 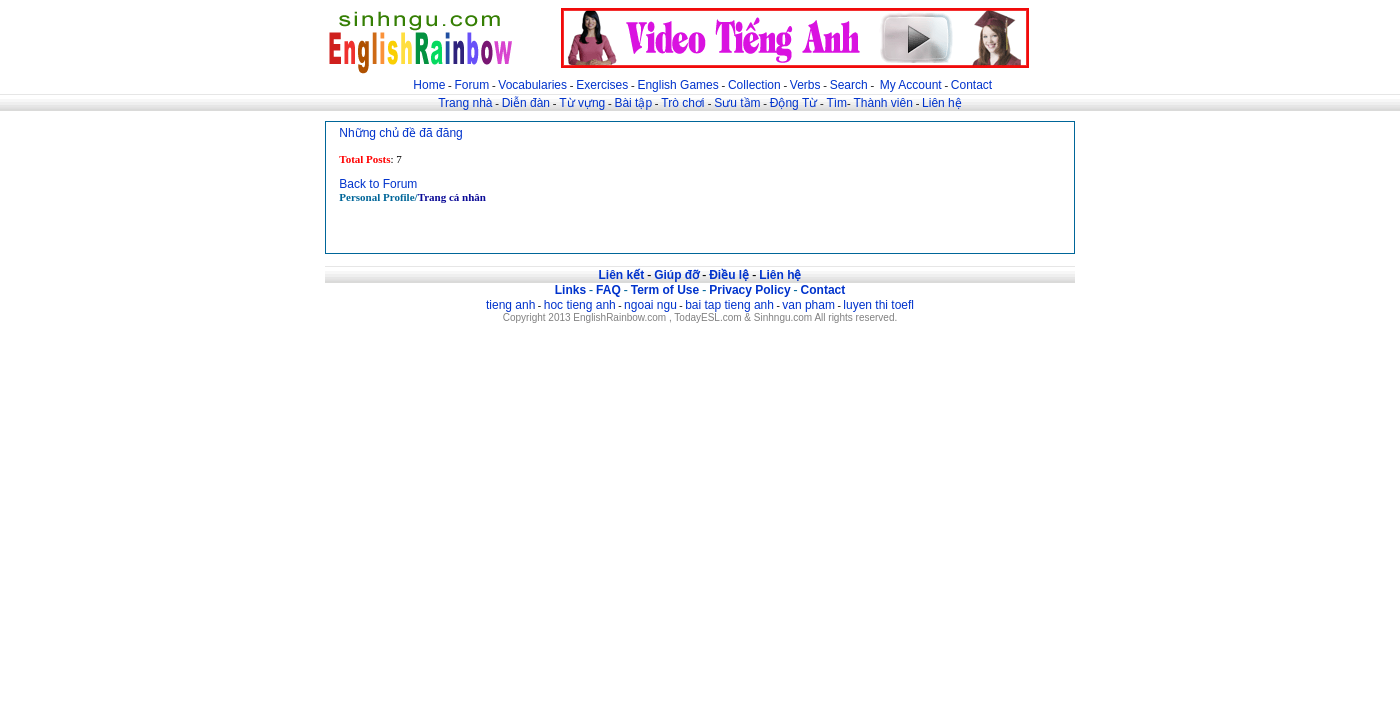 What do you see at coordinates (942, 103) in the screenshot?
I see `Liên hệ` at bounding box center [942, 103].